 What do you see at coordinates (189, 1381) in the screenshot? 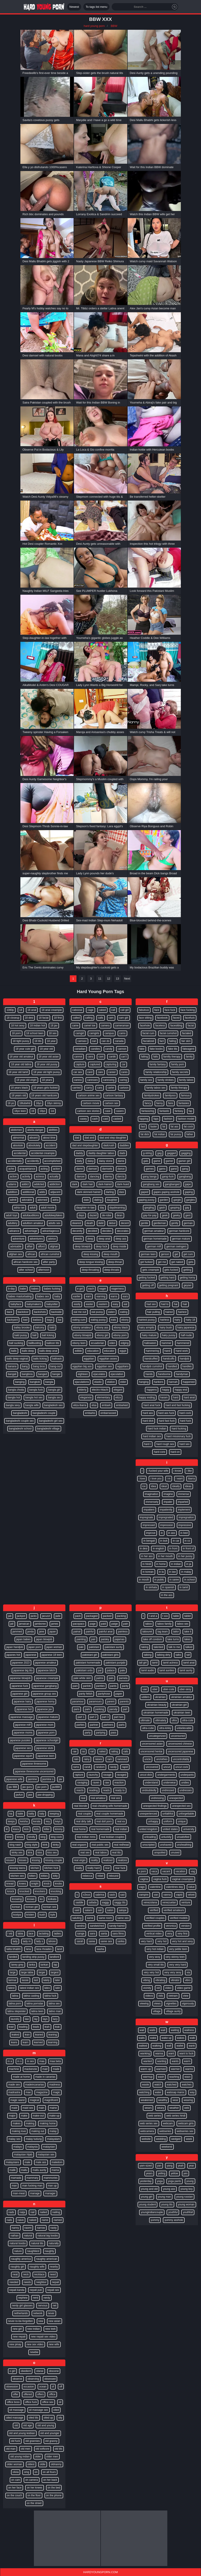
I see `happened` at bounding box center [189, 1381].